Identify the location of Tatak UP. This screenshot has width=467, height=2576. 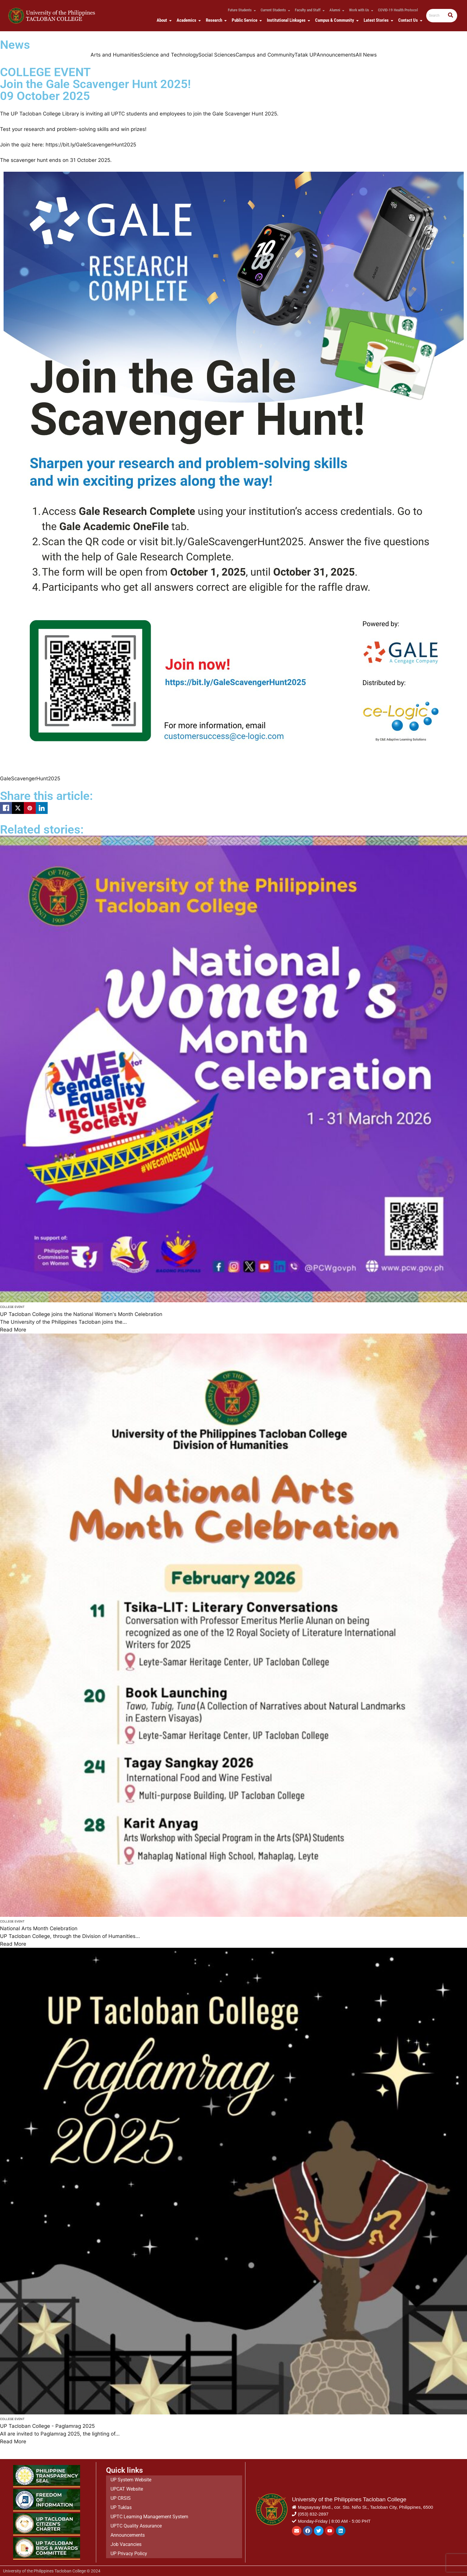
(306, 55).